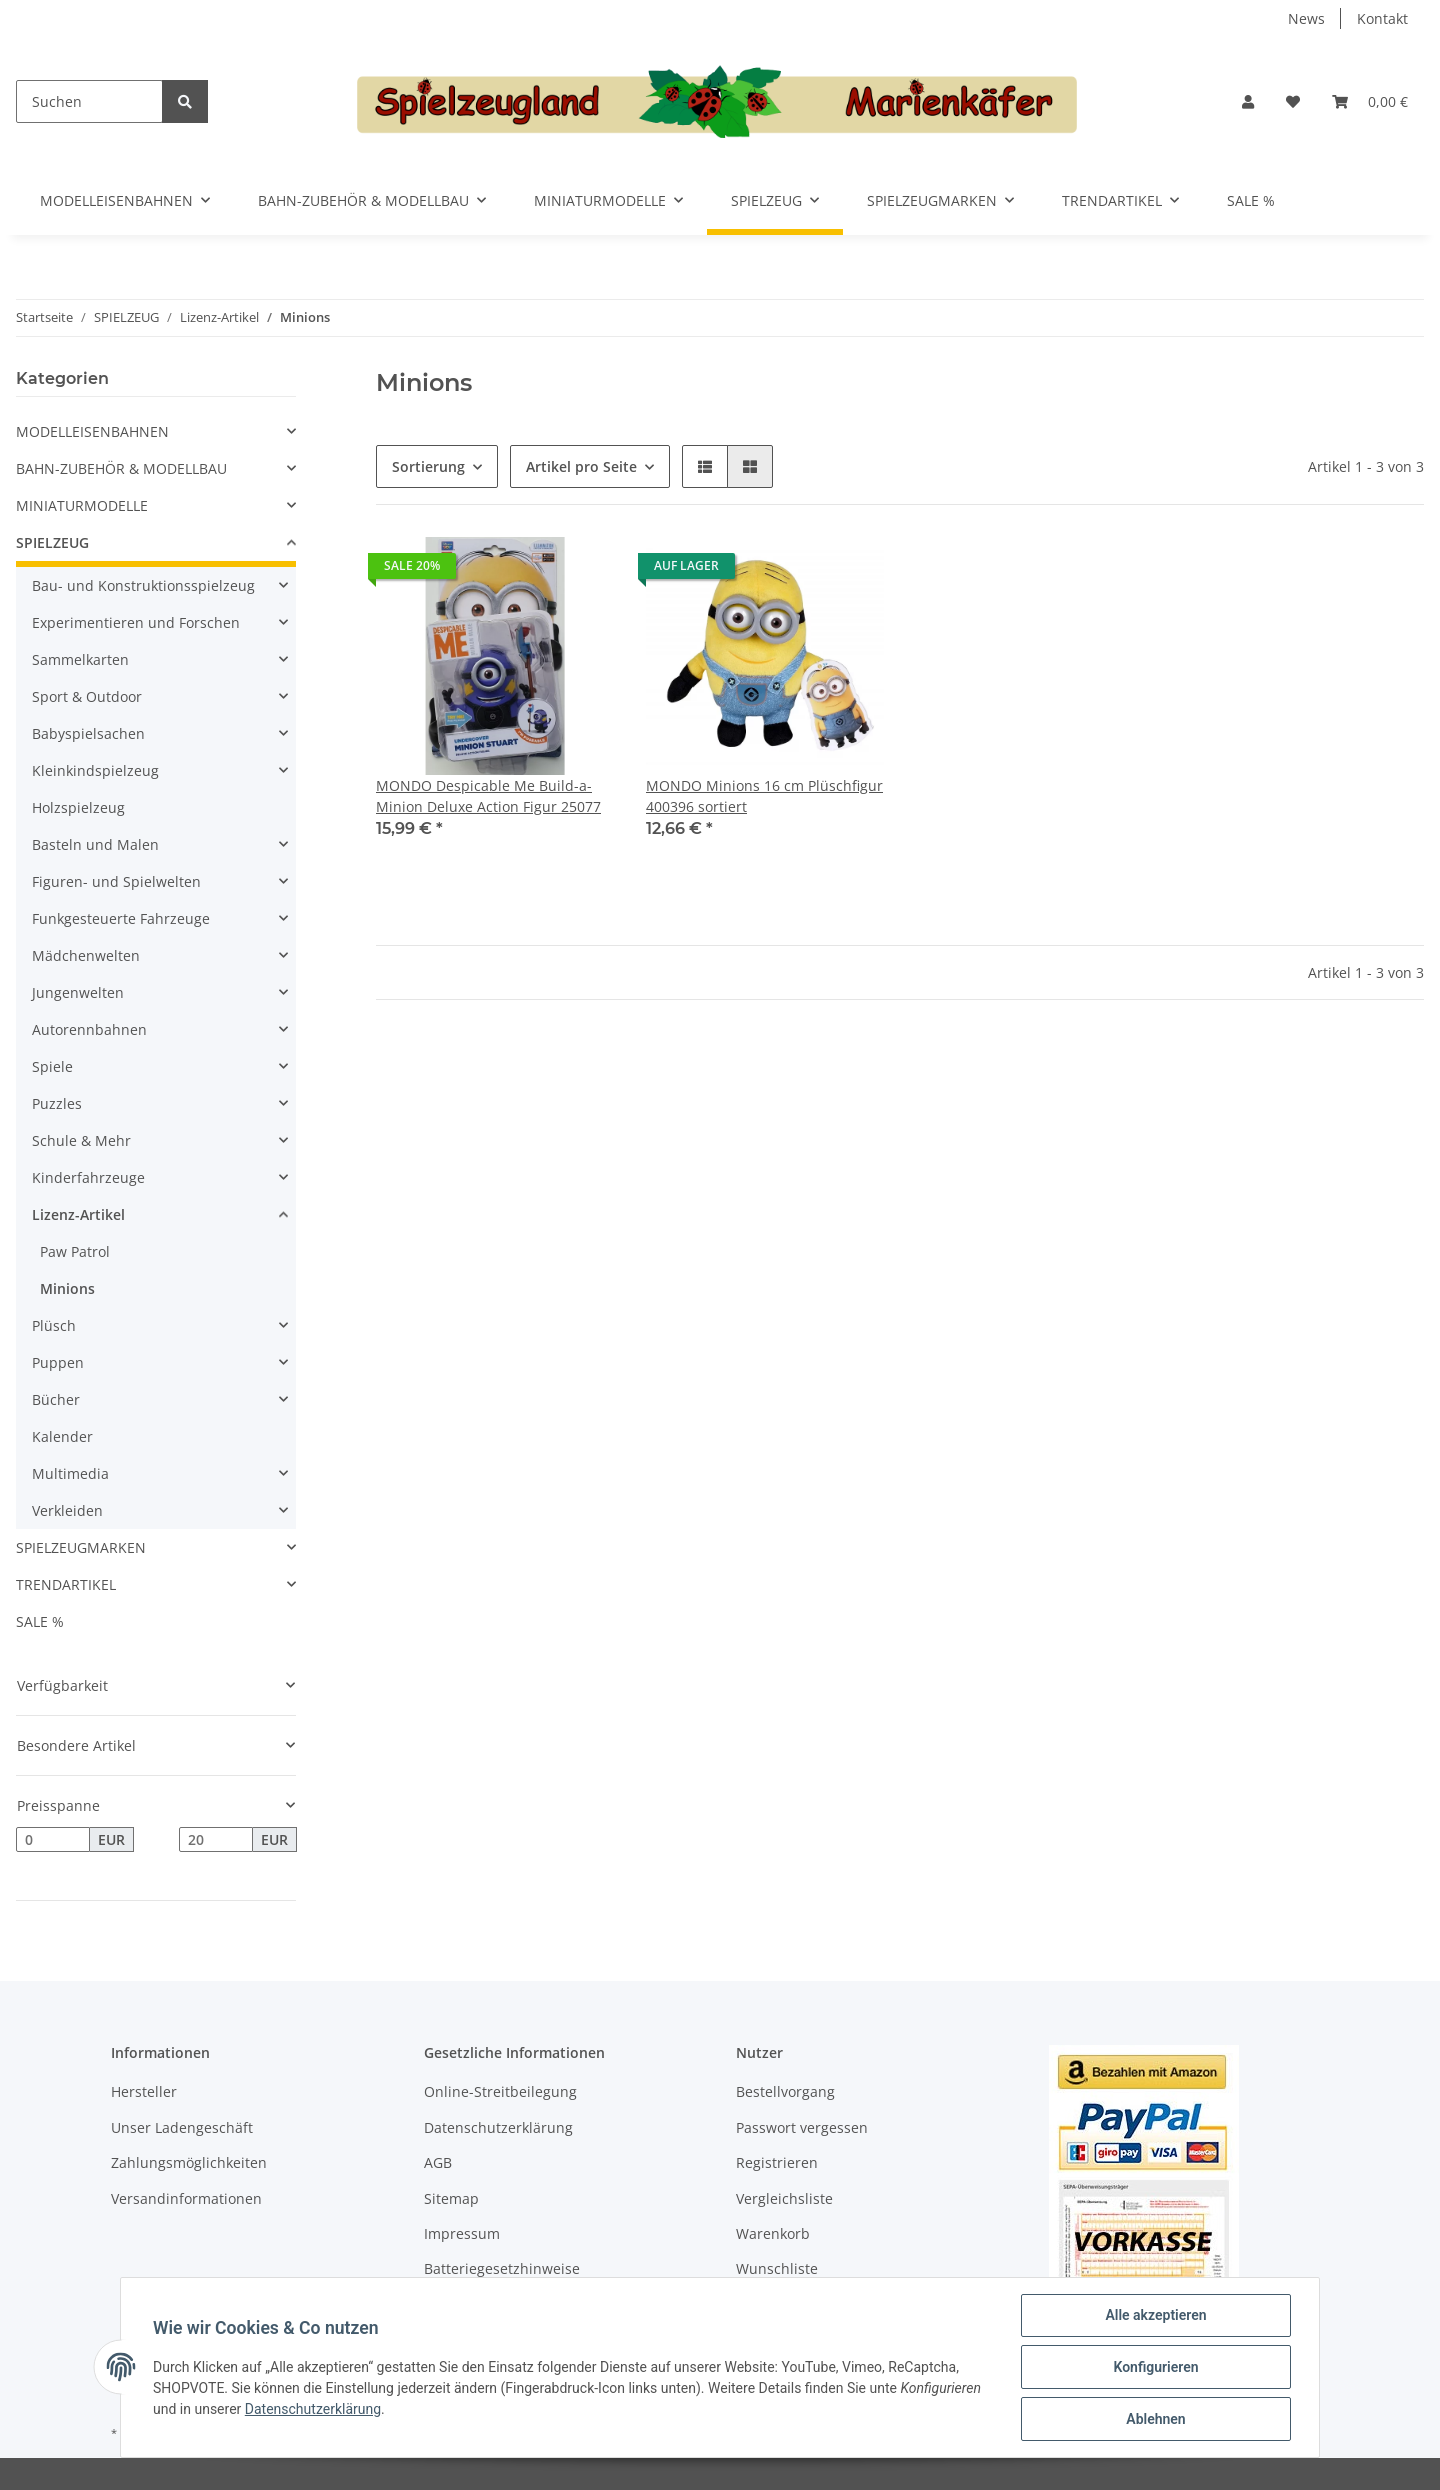  What do you see at coordinates (1306, 18) in the screenshot?
I see `News` at bounding box center [1306, 18].